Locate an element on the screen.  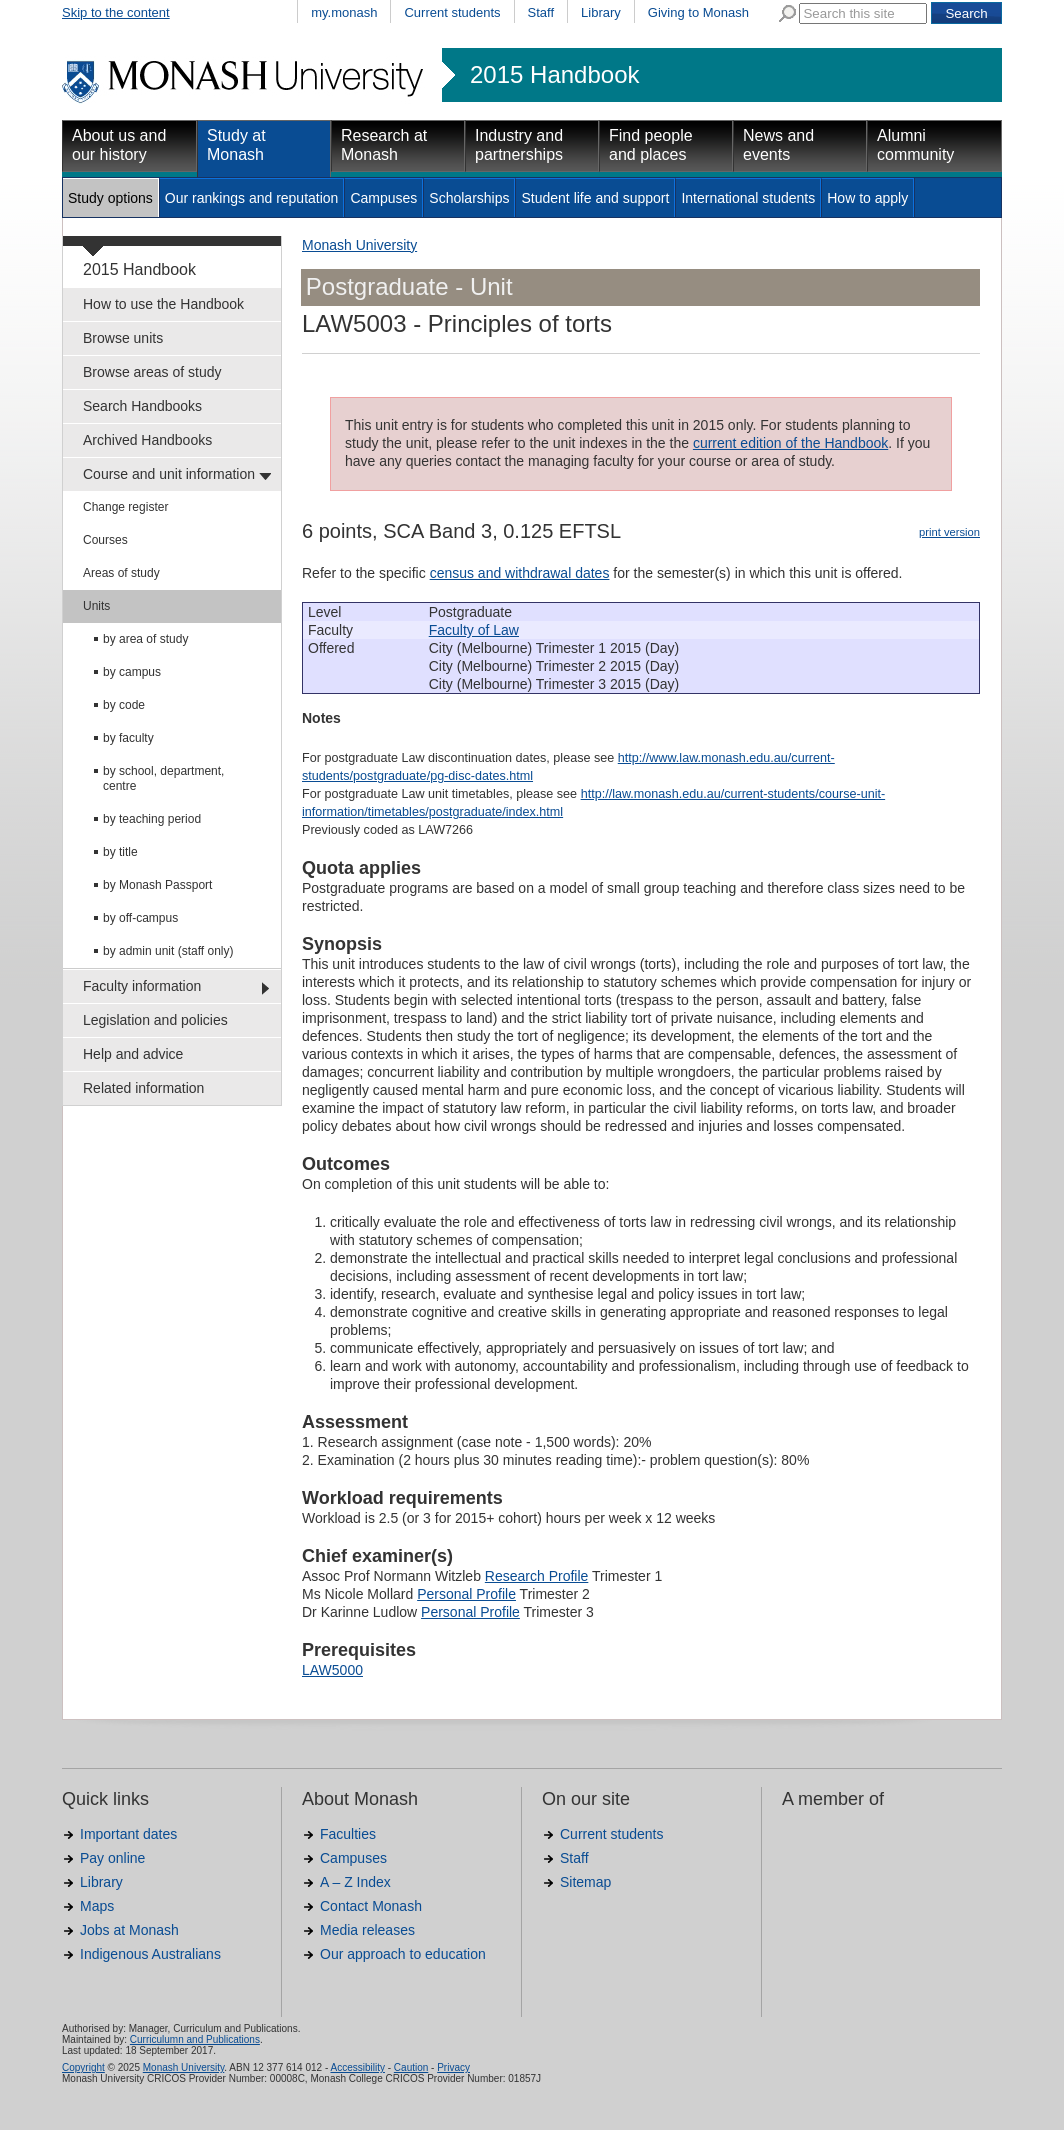
Faculty information is located at coordinates (142, 986).